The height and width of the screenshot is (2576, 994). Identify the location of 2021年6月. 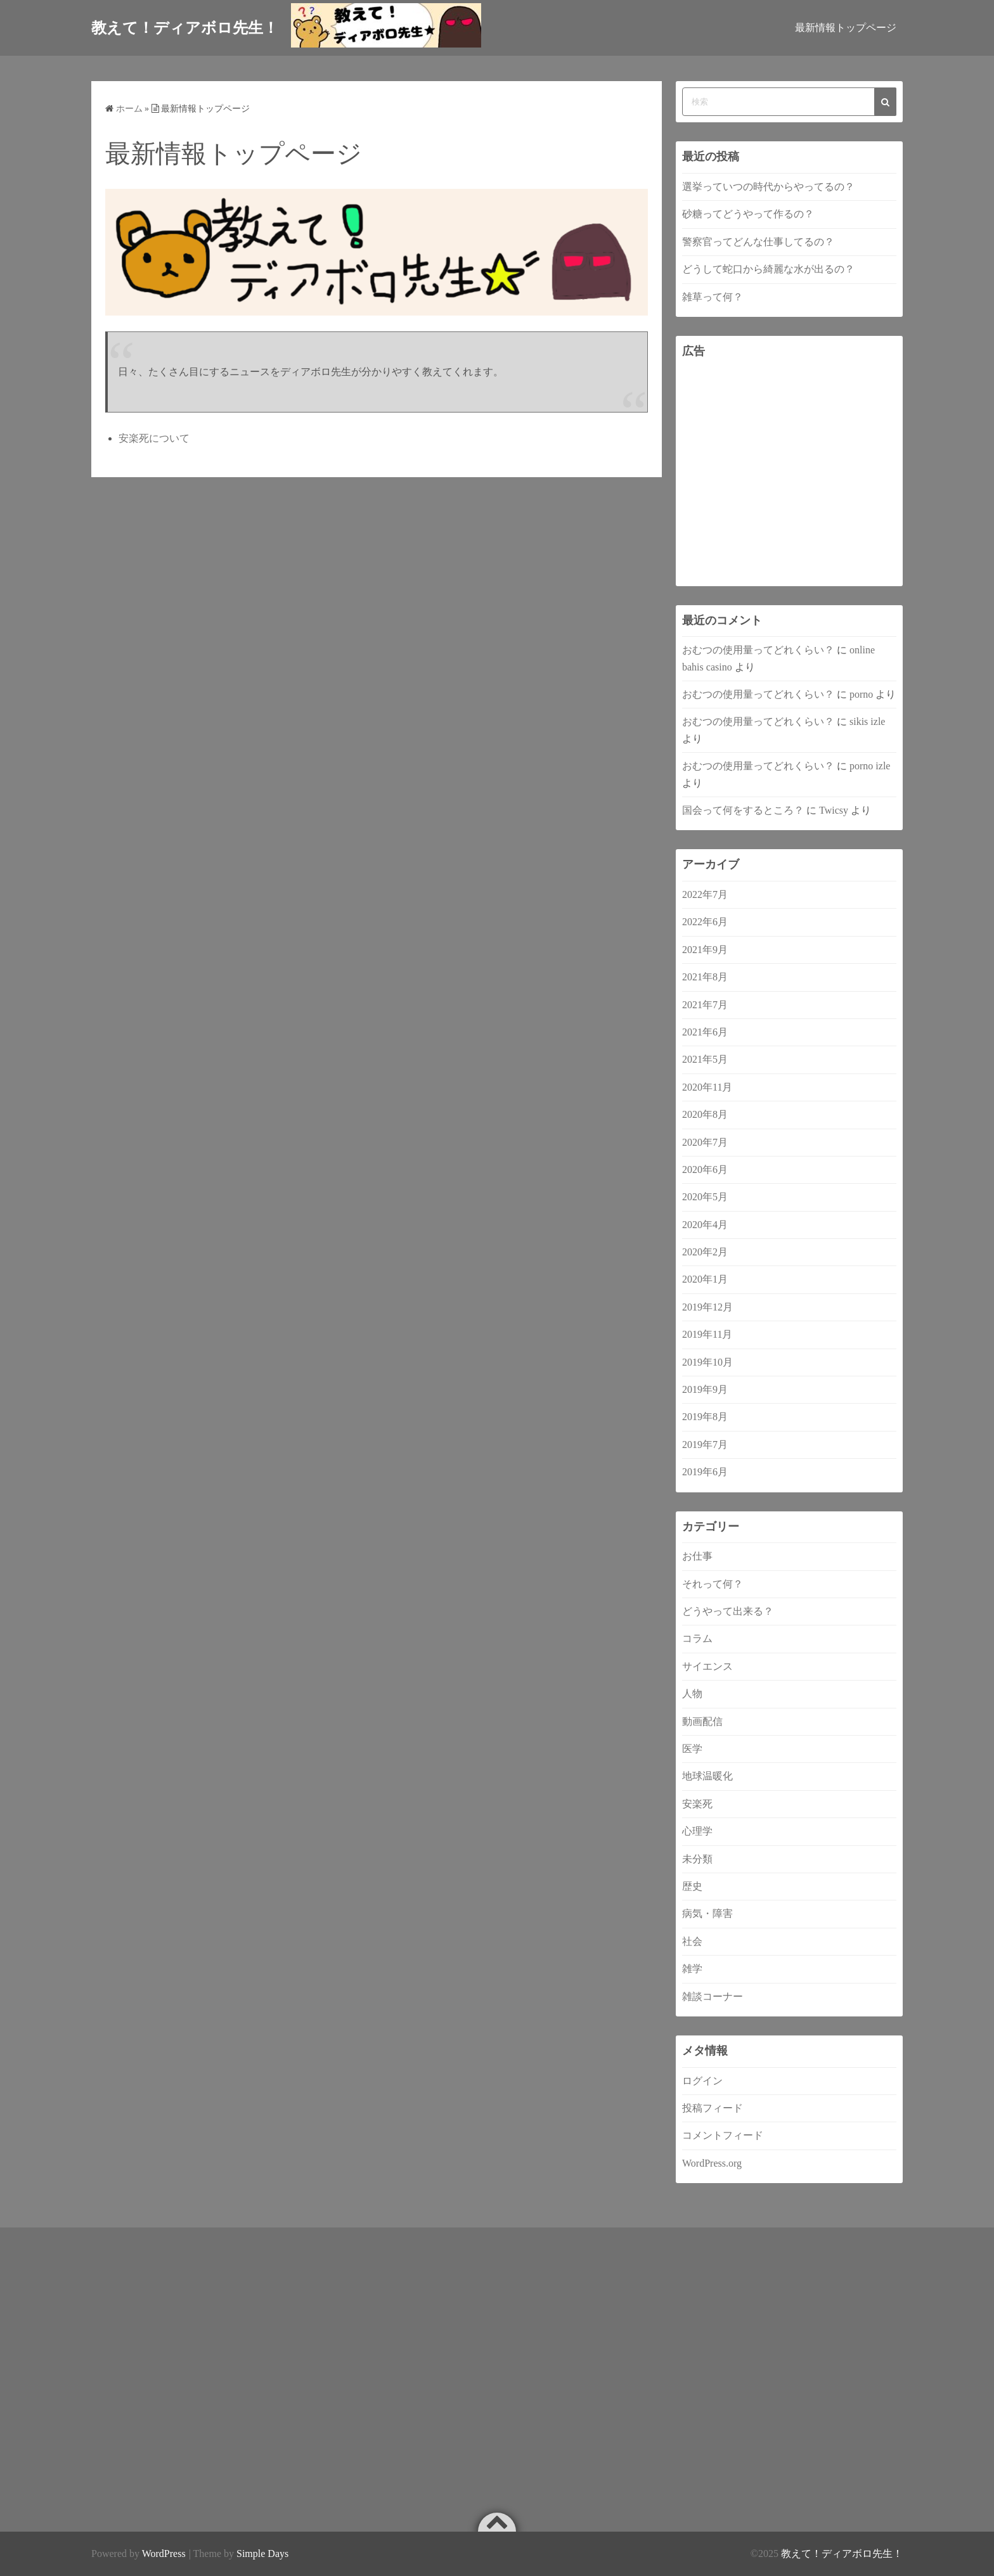
(705, 1032).